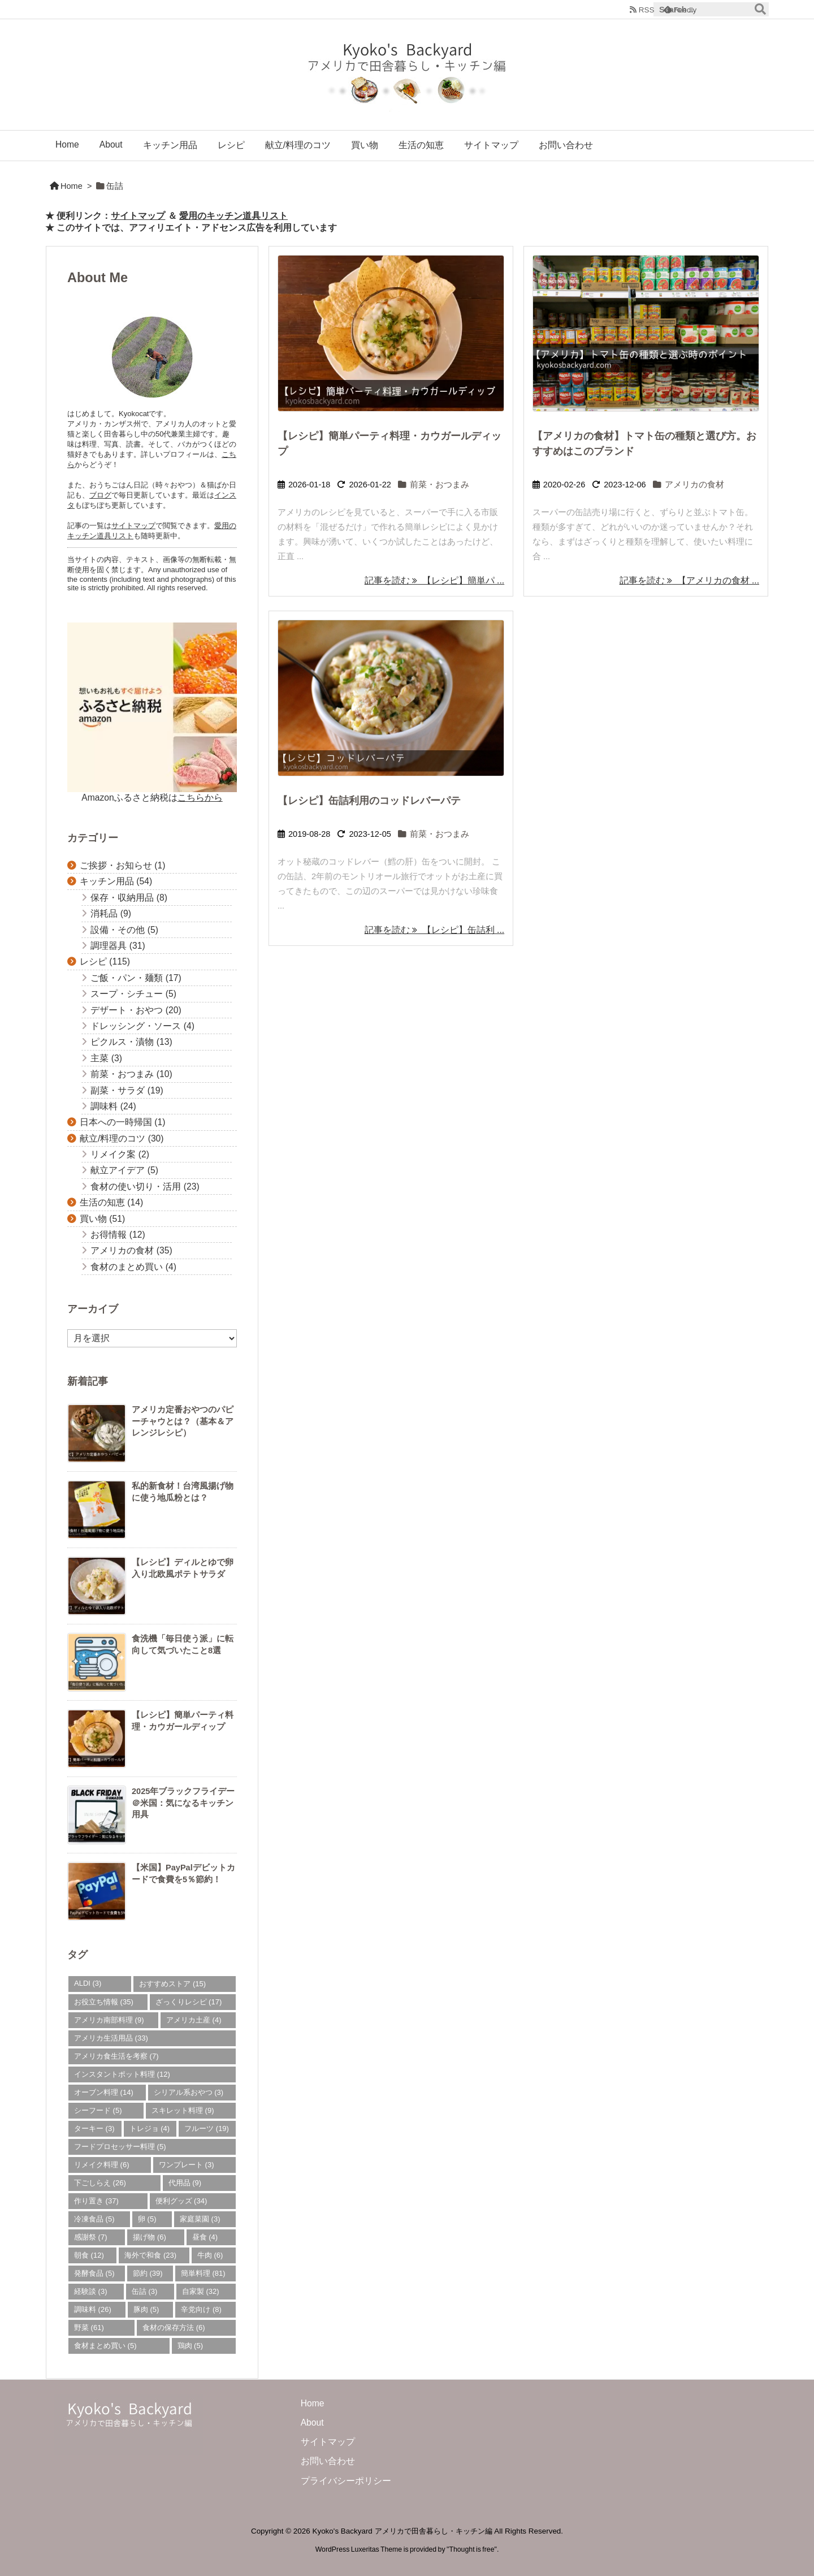 The width and height of the screenshot is (814, 2576). What do you see at coordinates (120, 2146) in the screenshot?
I see `フードプロセッサー料理 [フードプロセッサー料理 (5個の項目)]` at bounding box center [120, 2146].